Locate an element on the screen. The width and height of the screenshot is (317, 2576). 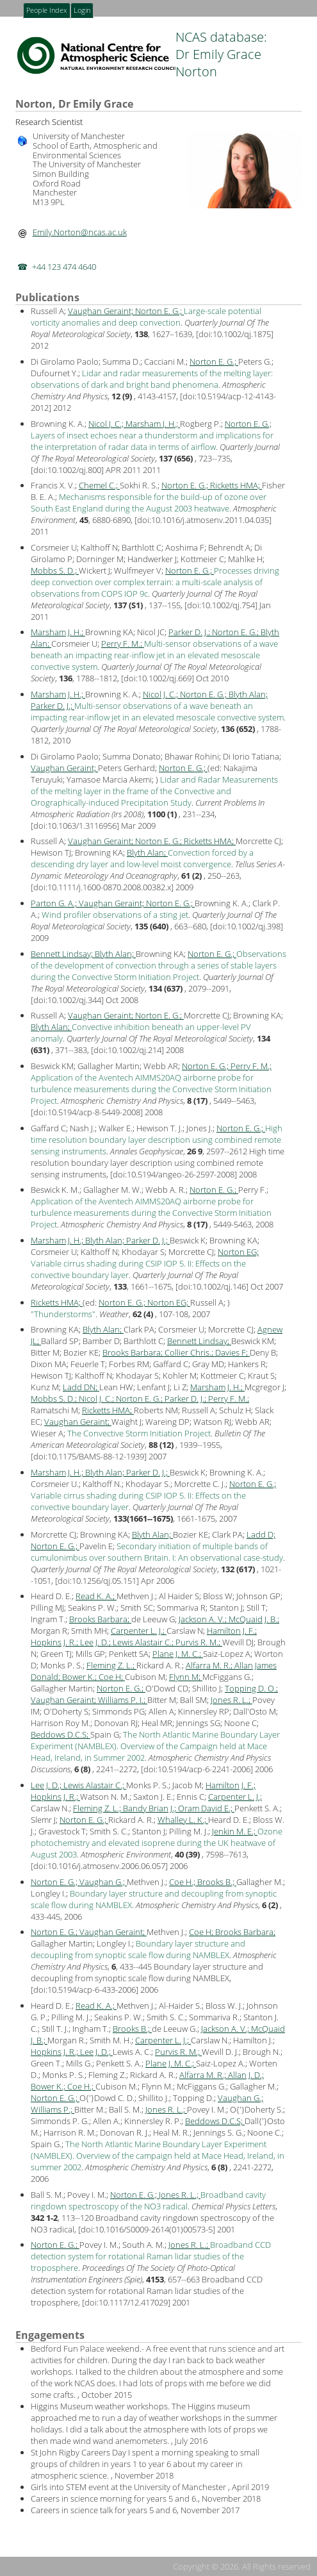
Bandy Brian J.; is located at coordinates (150, 1808).